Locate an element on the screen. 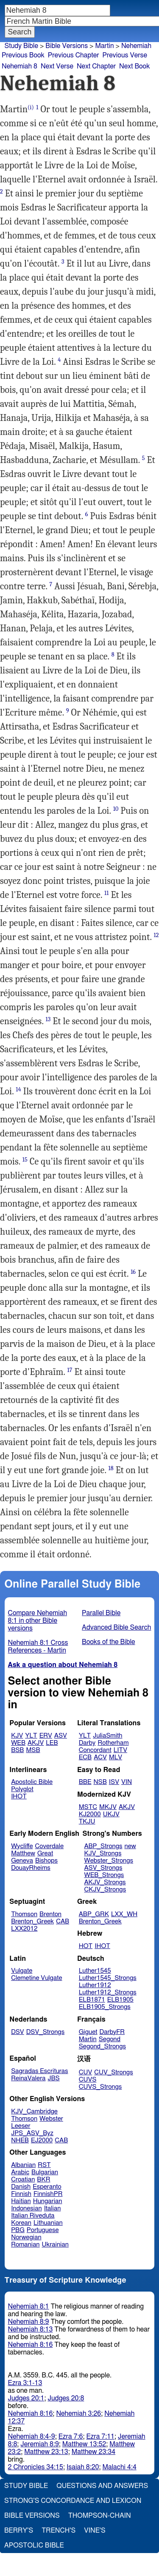 The width and height of the screenshot is (159, 2576). Judges 20:8 is located at coordinates (65, 2398).